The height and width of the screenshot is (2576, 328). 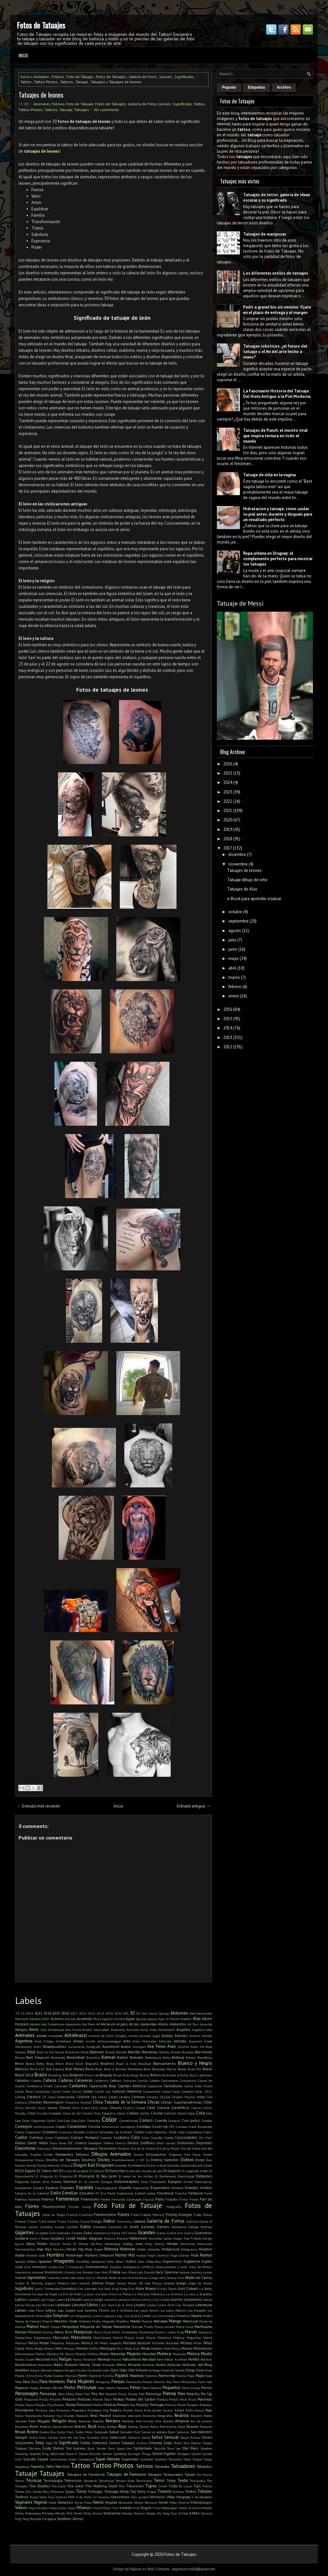 What do you see at coordinates (194, 2132) in the screenshot?
I see `Cubrebocas` at bounding box center [194, 2132].